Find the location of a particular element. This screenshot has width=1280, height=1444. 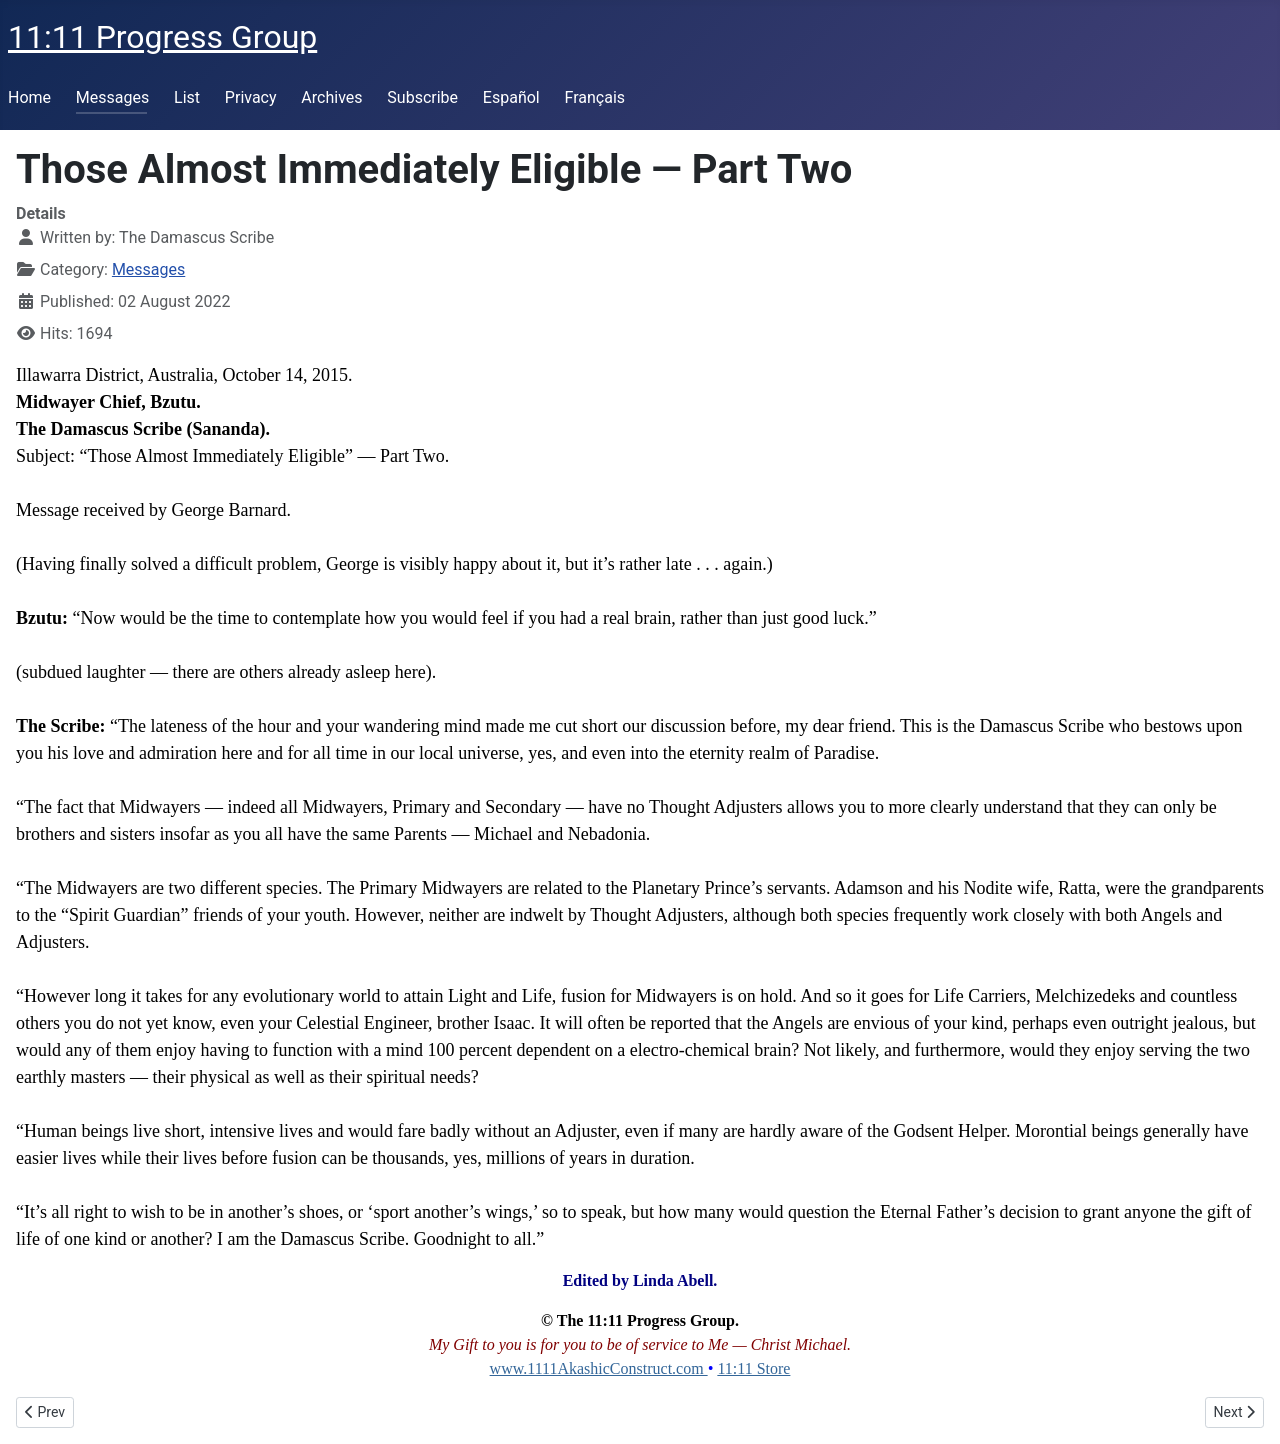

Home is located at coordinates (29, 97).